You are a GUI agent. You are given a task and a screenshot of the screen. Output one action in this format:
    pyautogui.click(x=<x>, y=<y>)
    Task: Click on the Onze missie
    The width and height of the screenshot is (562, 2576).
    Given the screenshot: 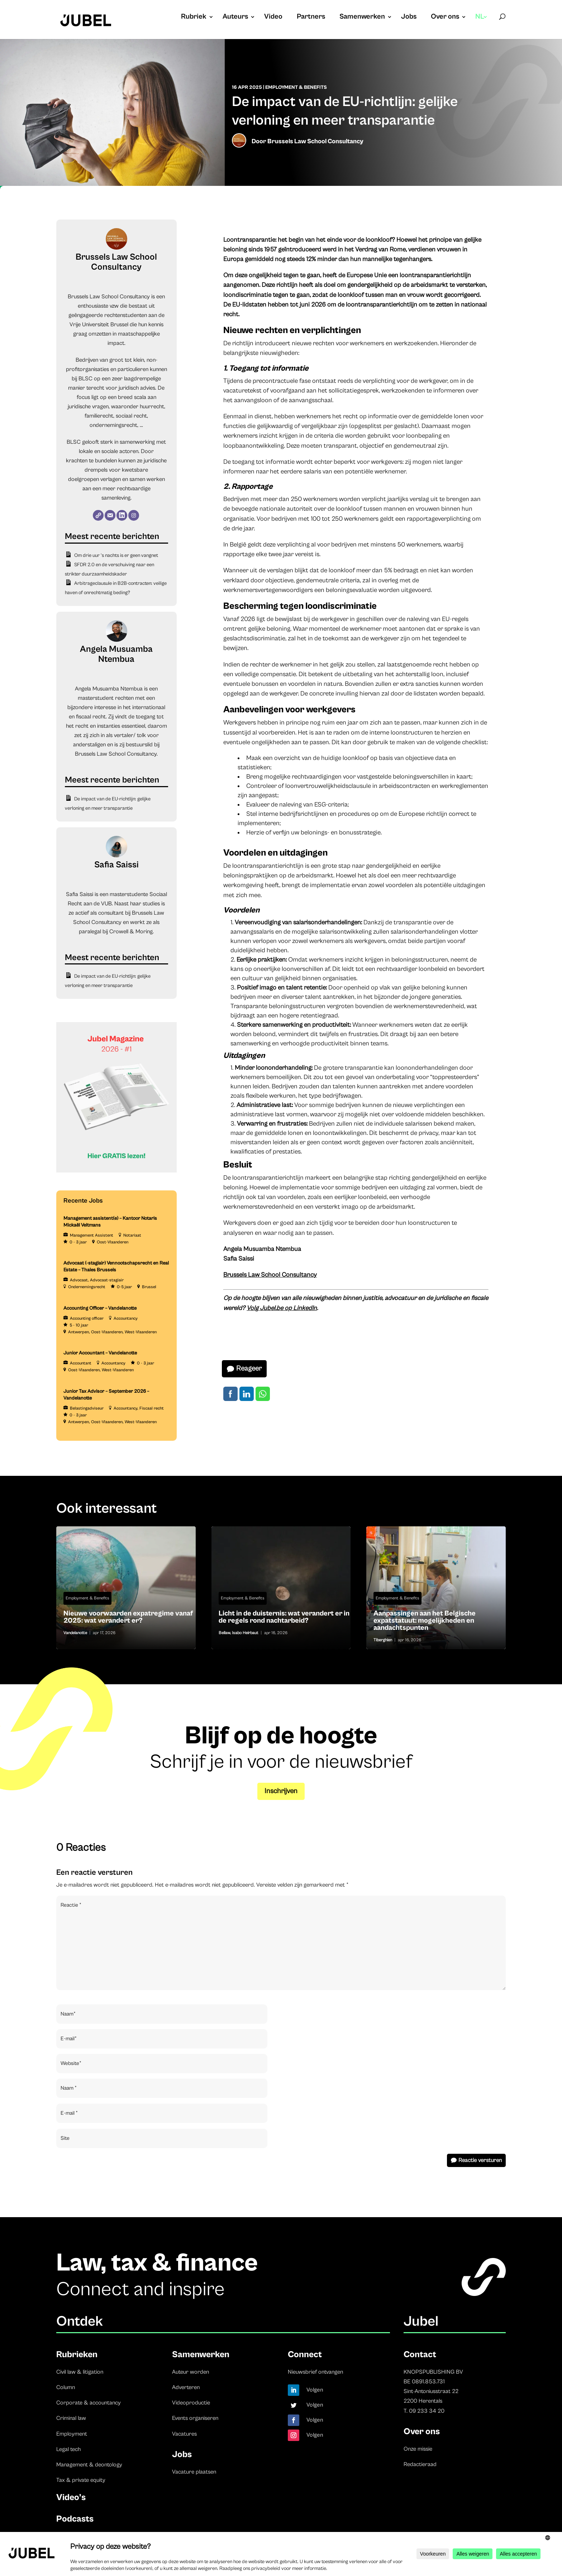 What is the action you would take?
    pyautogui.click(x=418, y=2449)
    